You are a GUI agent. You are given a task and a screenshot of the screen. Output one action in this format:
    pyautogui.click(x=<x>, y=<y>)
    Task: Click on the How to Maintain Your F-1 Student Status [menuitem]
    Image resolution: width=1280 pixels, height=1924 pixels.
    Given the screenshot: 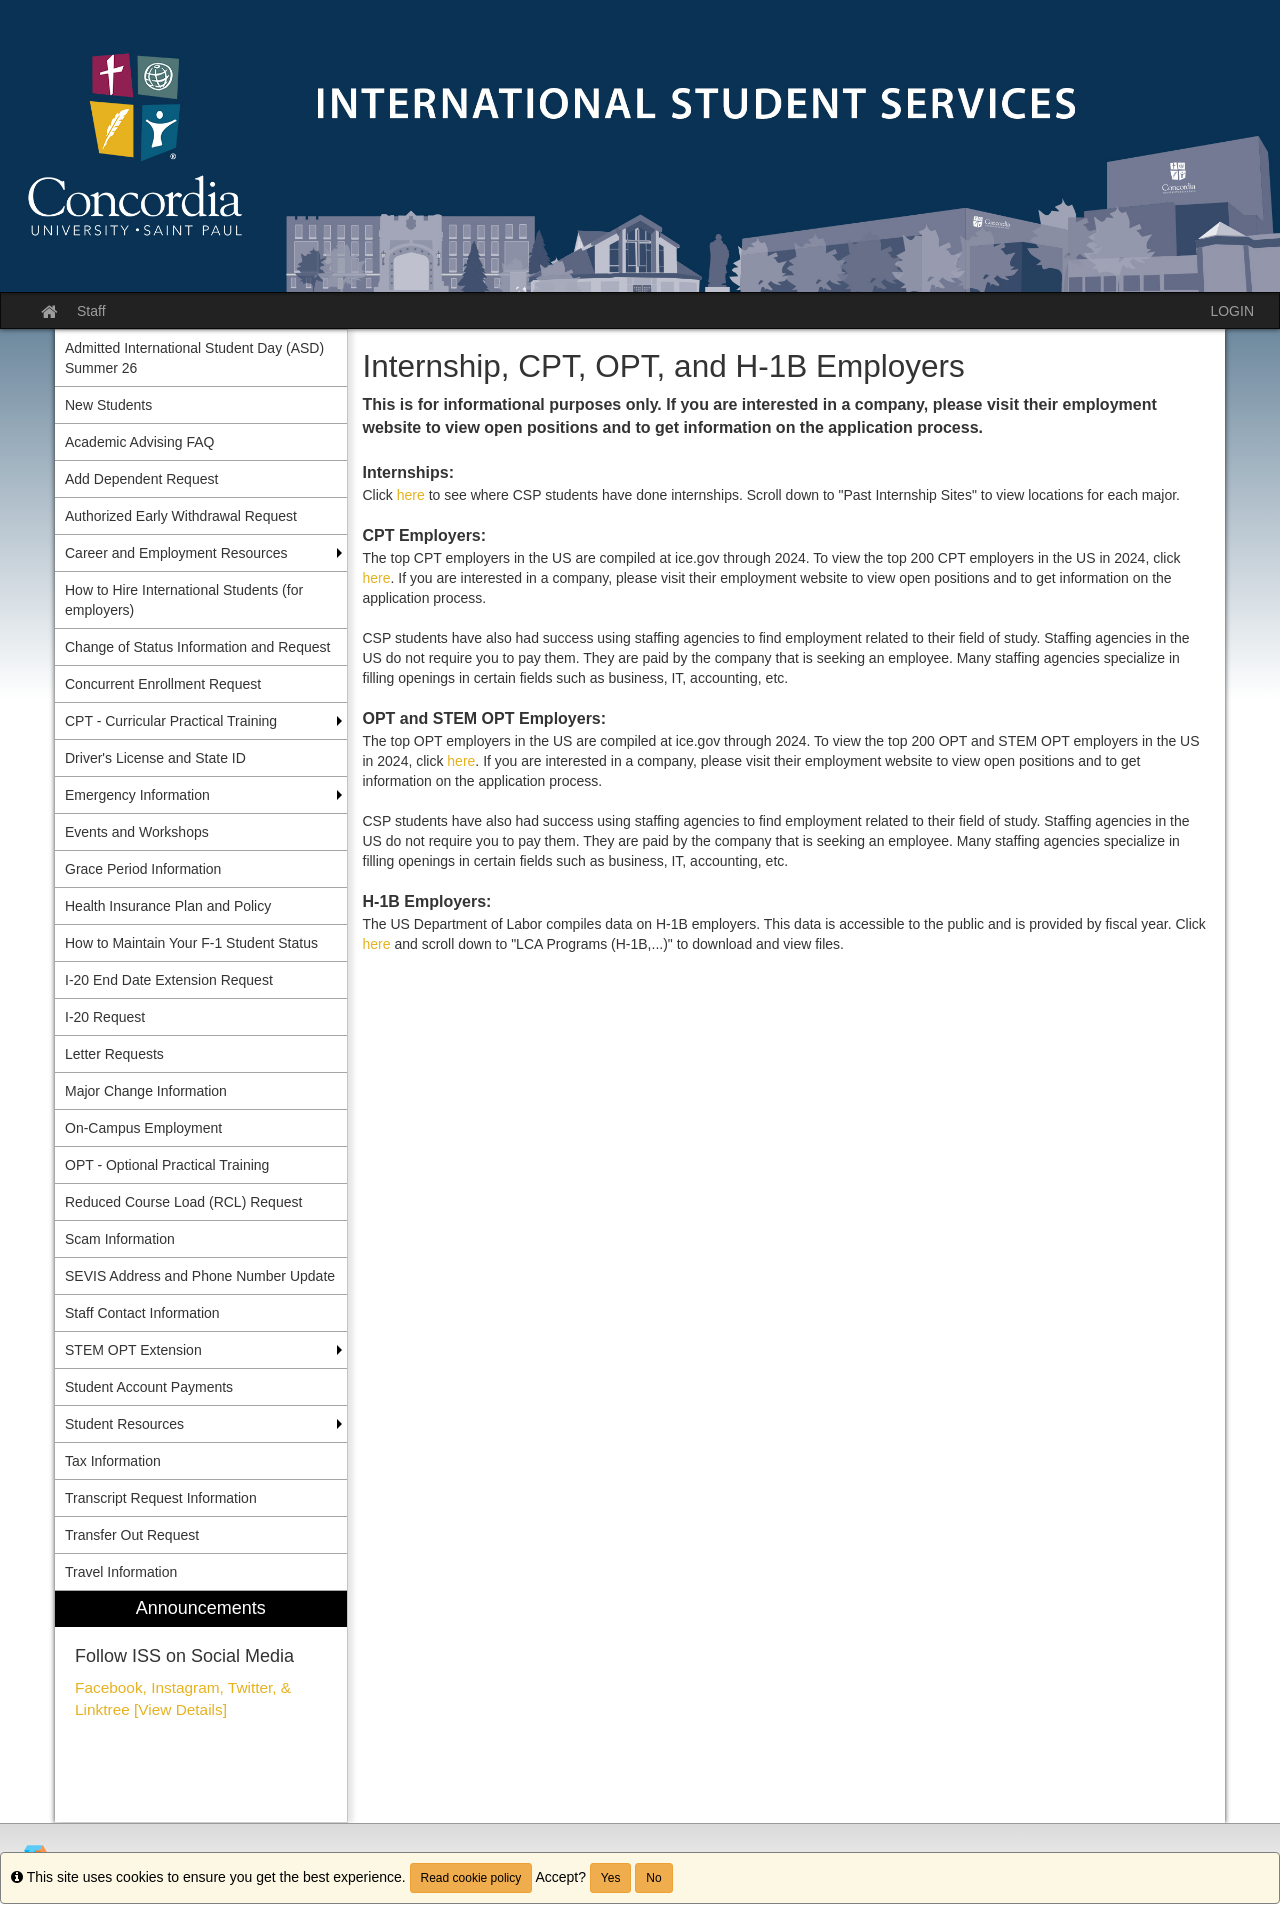 What is the action you would take?
    pyautogui.click(x=191, y=943)
    